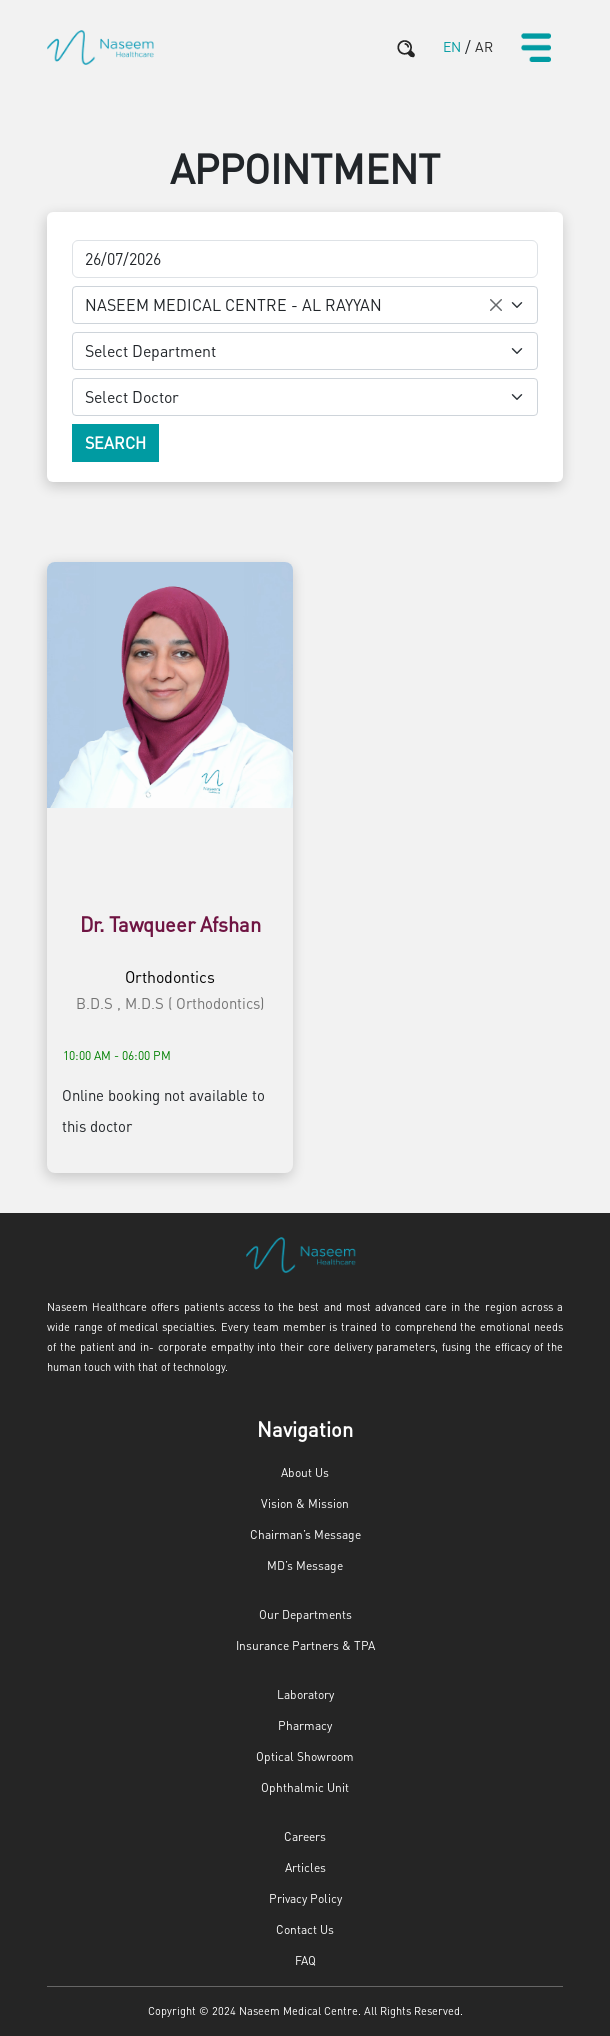 This screenshot has width=610, height=2036. Describe the element at coordinates (305, 1867) in the screenshot. I see `Articles` at that location.